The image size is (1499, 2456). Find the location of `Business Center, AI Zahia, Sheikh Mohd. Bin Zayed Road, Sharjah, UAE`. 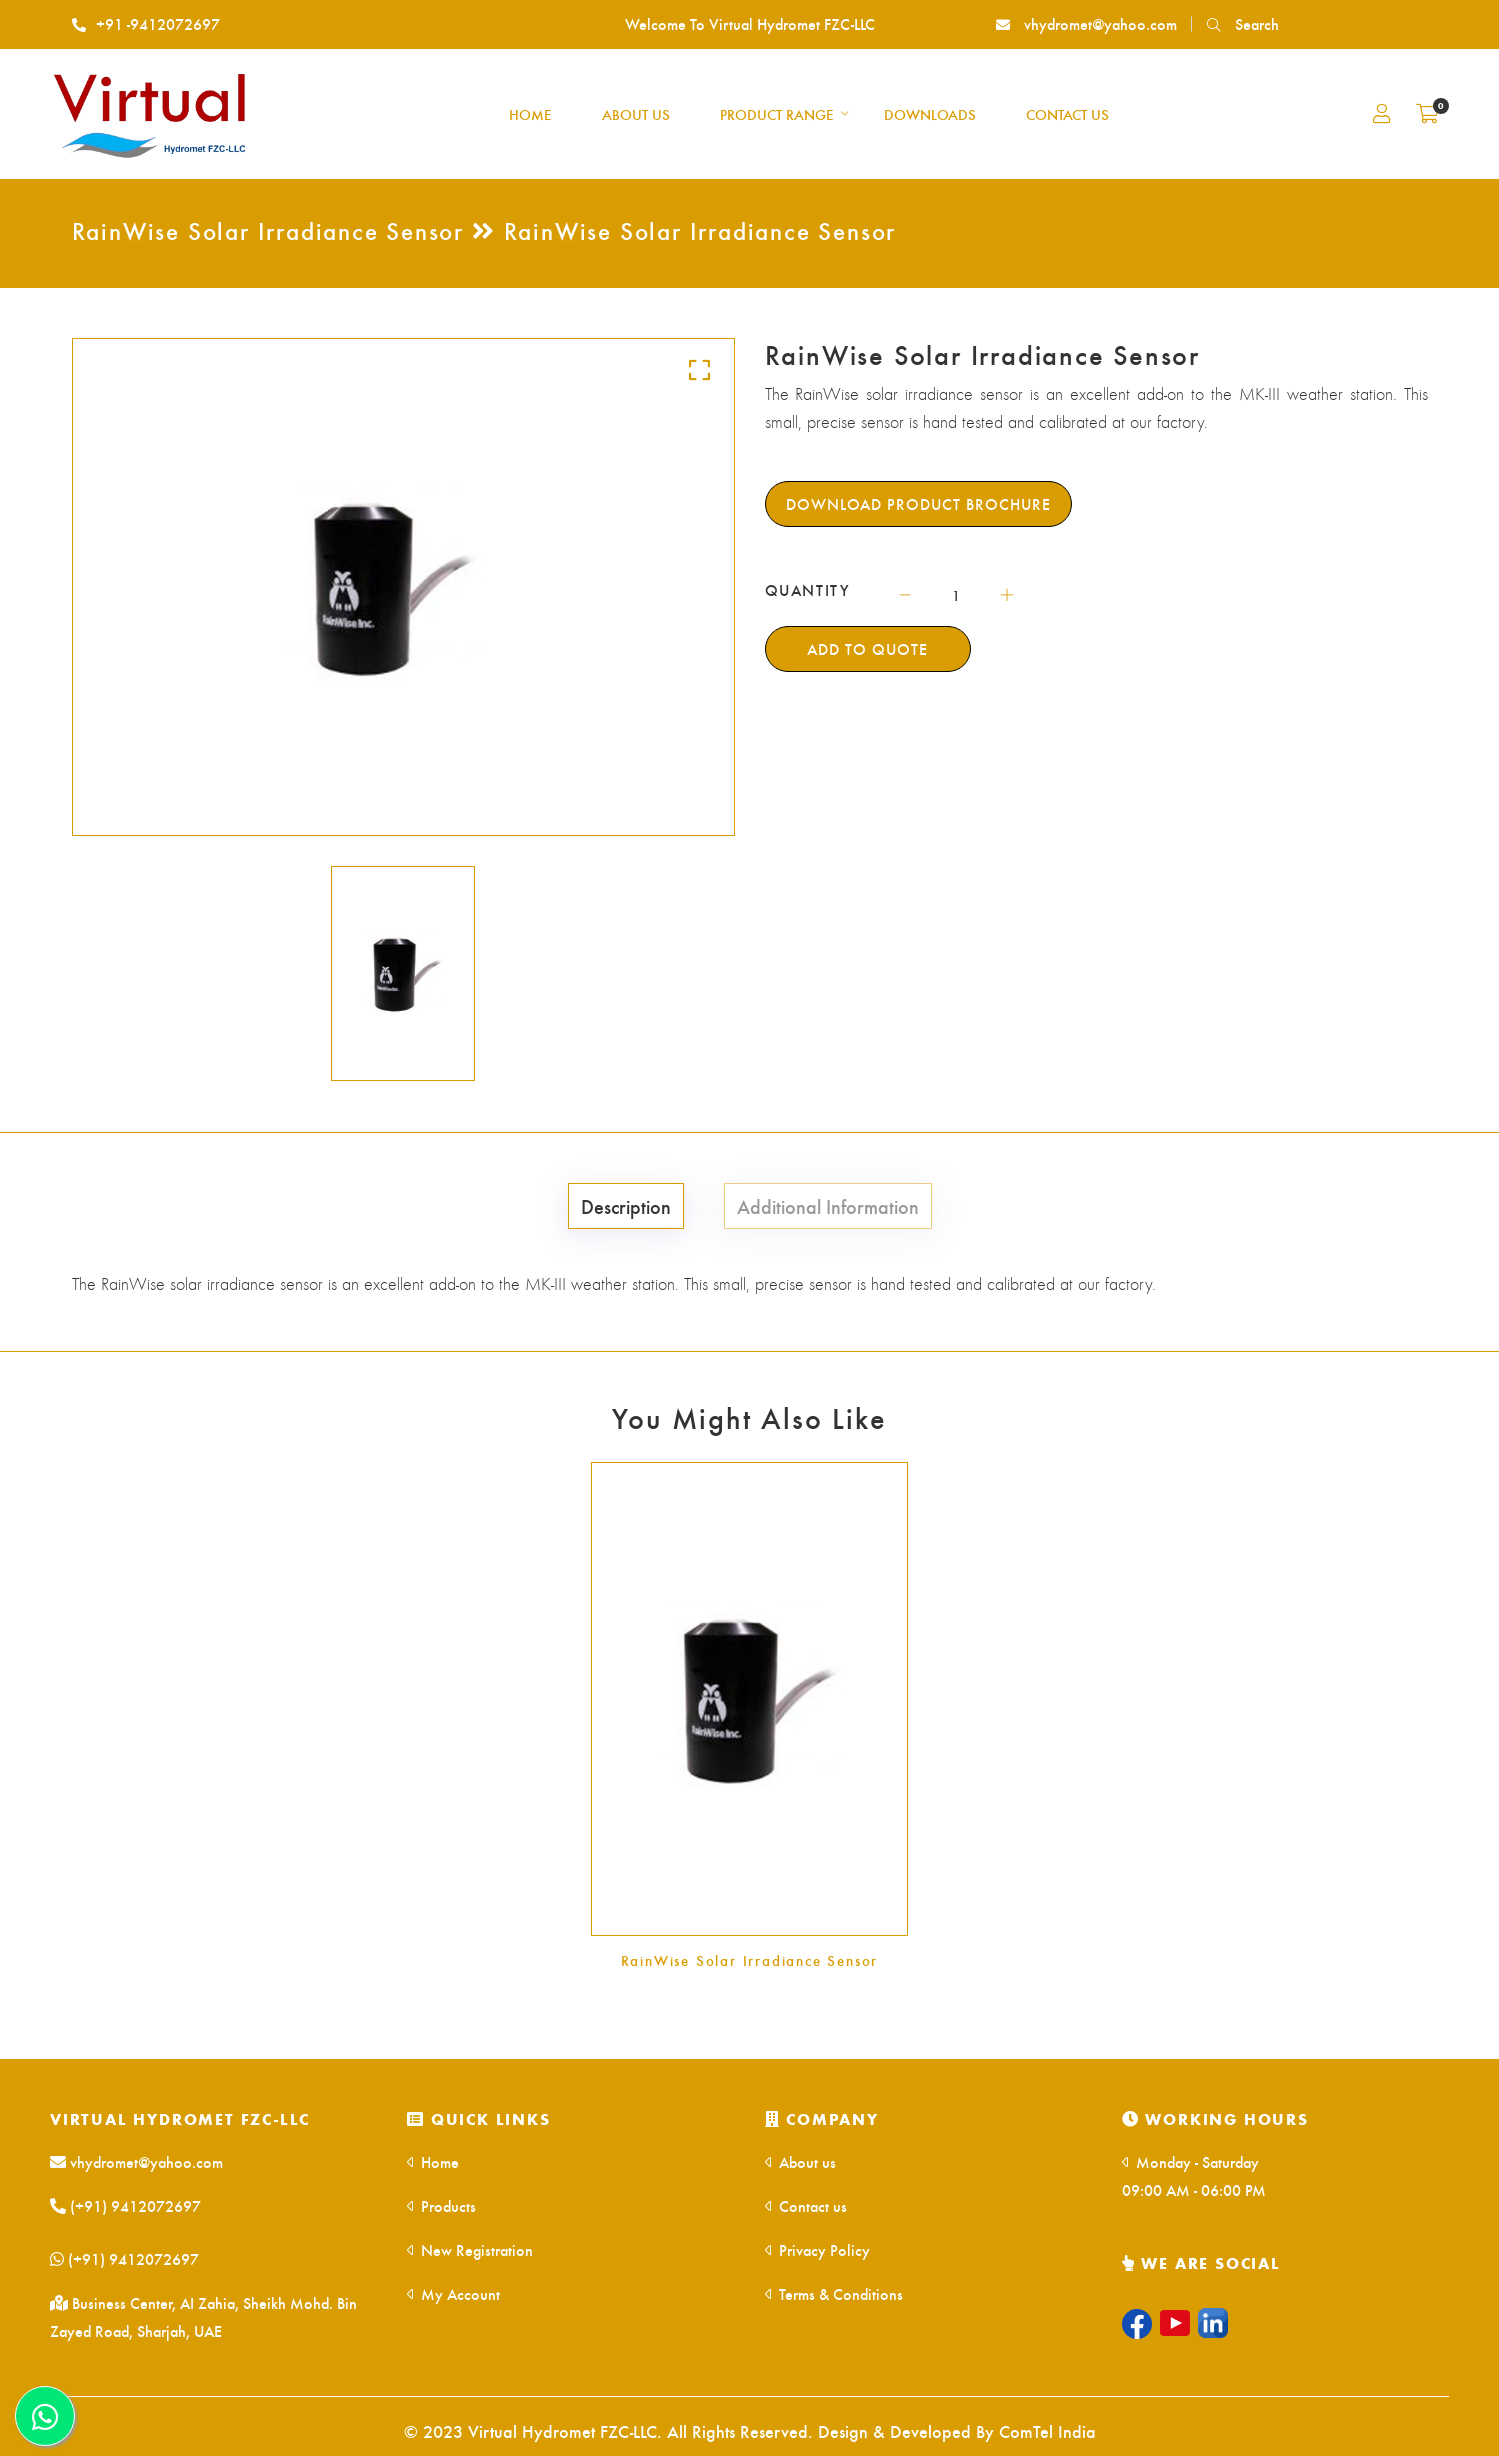

Business Center, AI Zahia, Sheikh Mohd. Bin Zayed Road, Sharjah, UAE is located at coordinates (203, 2316).